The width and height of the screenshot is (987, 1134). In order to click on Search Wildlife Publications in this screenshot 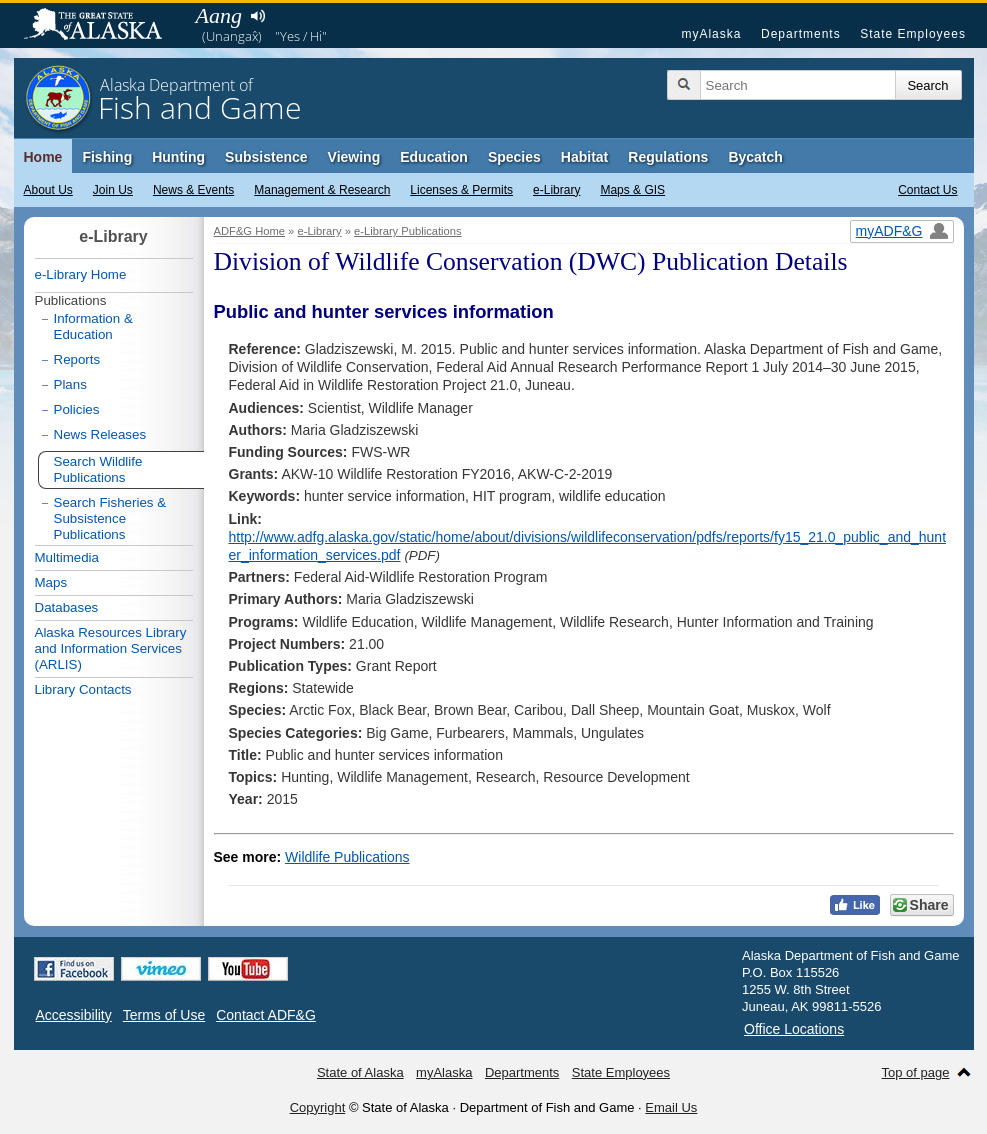, I will do `click(98, 469)`.